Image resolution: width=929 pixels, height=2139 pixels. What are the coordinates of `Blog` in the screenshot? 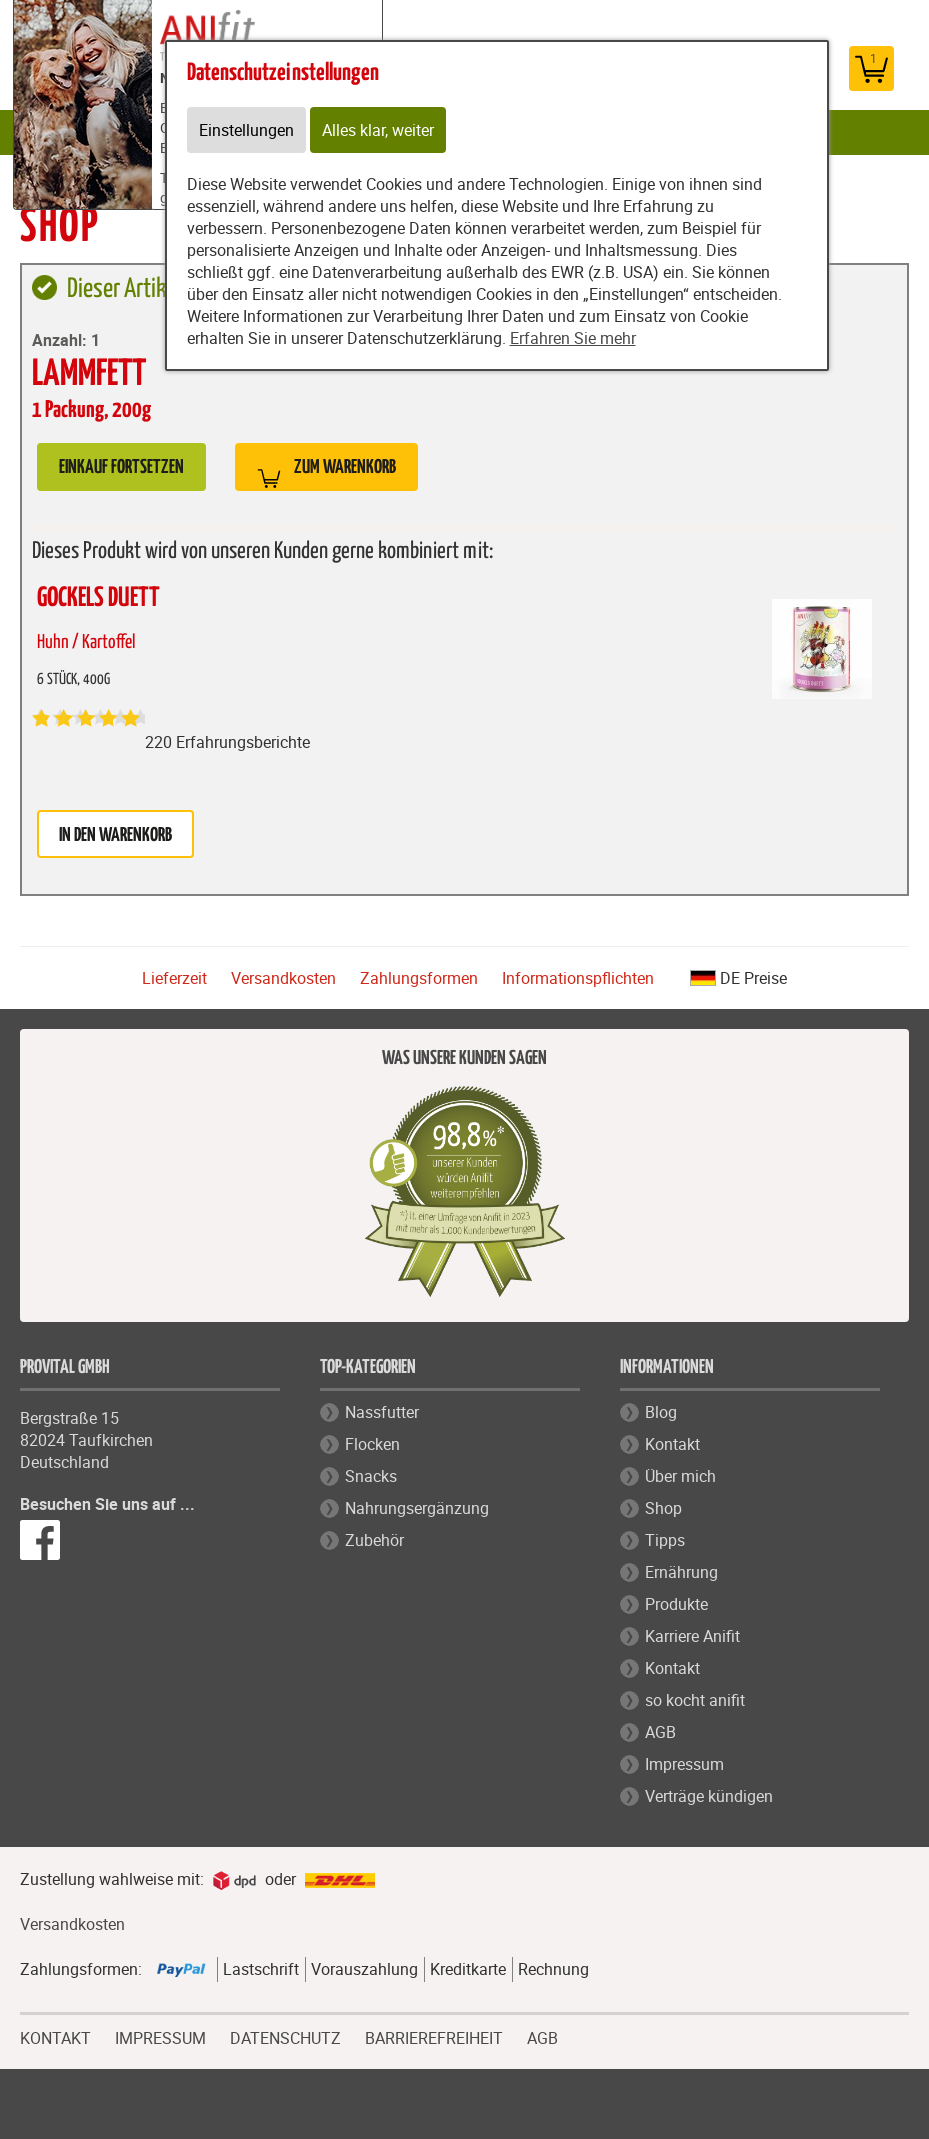 It's located at (661, 1412).